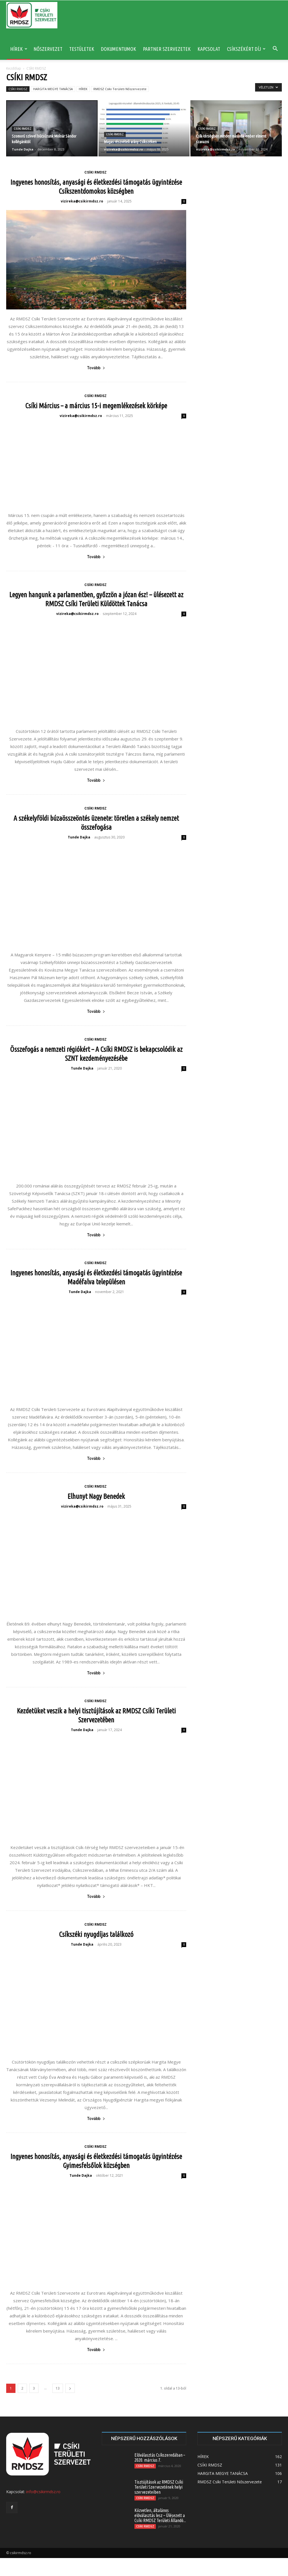 The height and width of the screenshot is (2576, 288). What do you see at coordinates (70, 2406) in the screenshot?
I see `[next-page]` at bounding box center [70, 2406].